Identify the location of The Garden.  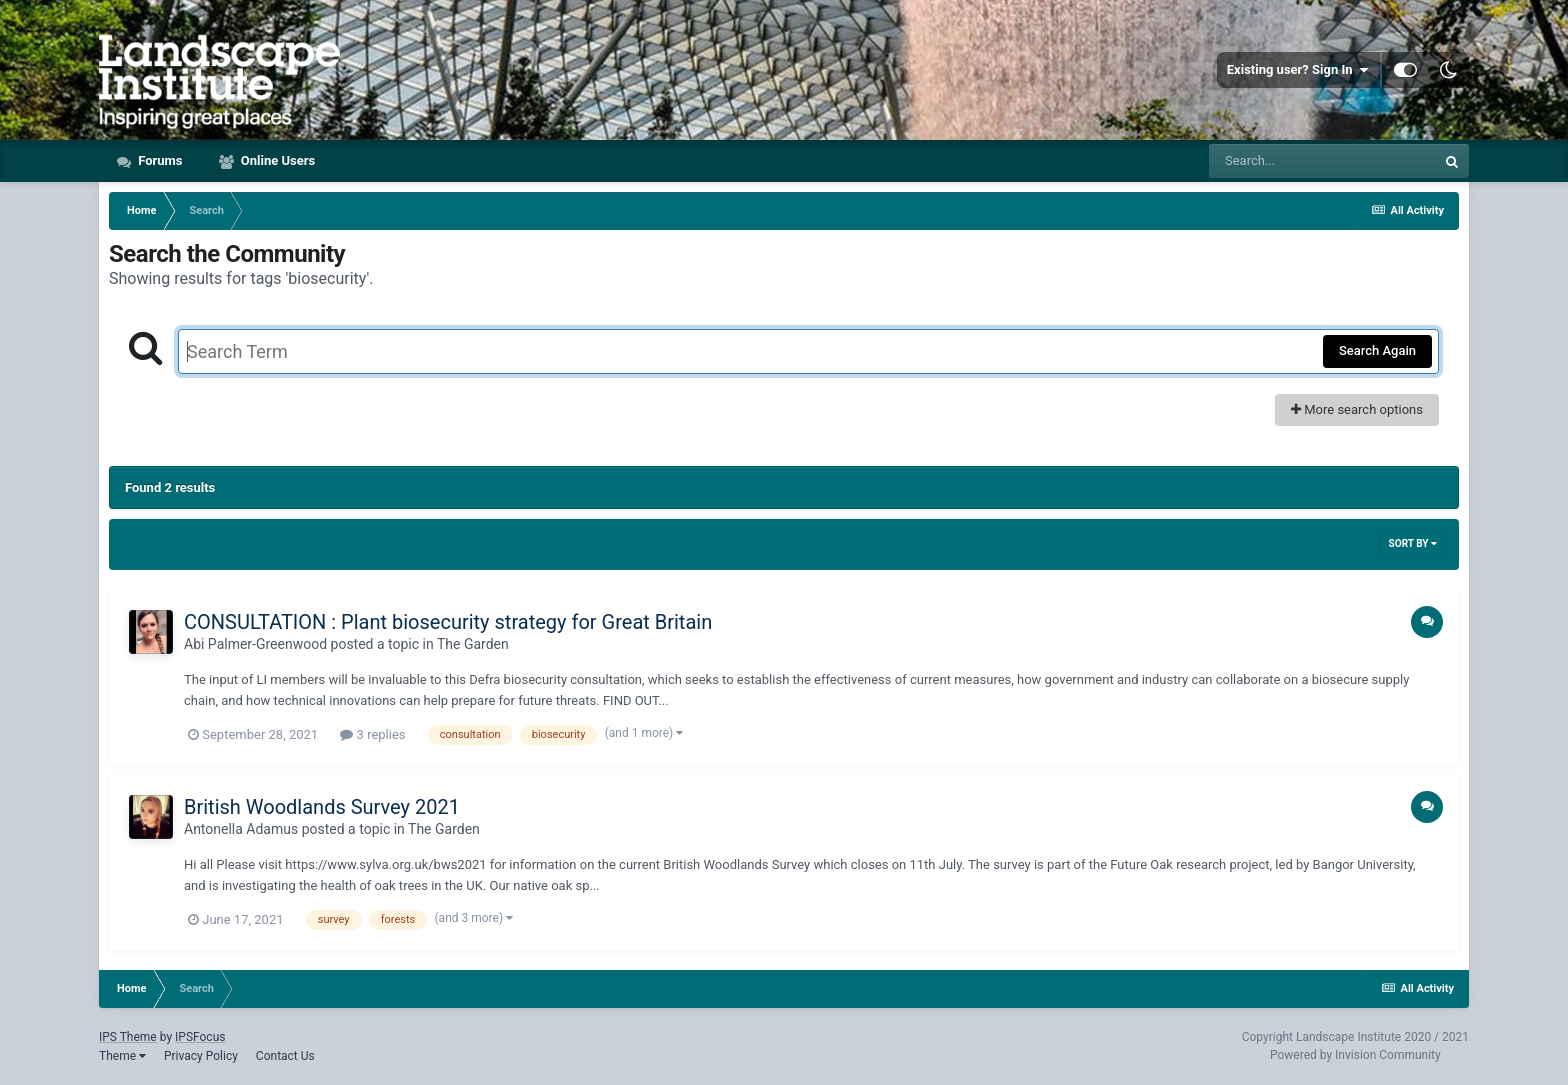
(473, 644).